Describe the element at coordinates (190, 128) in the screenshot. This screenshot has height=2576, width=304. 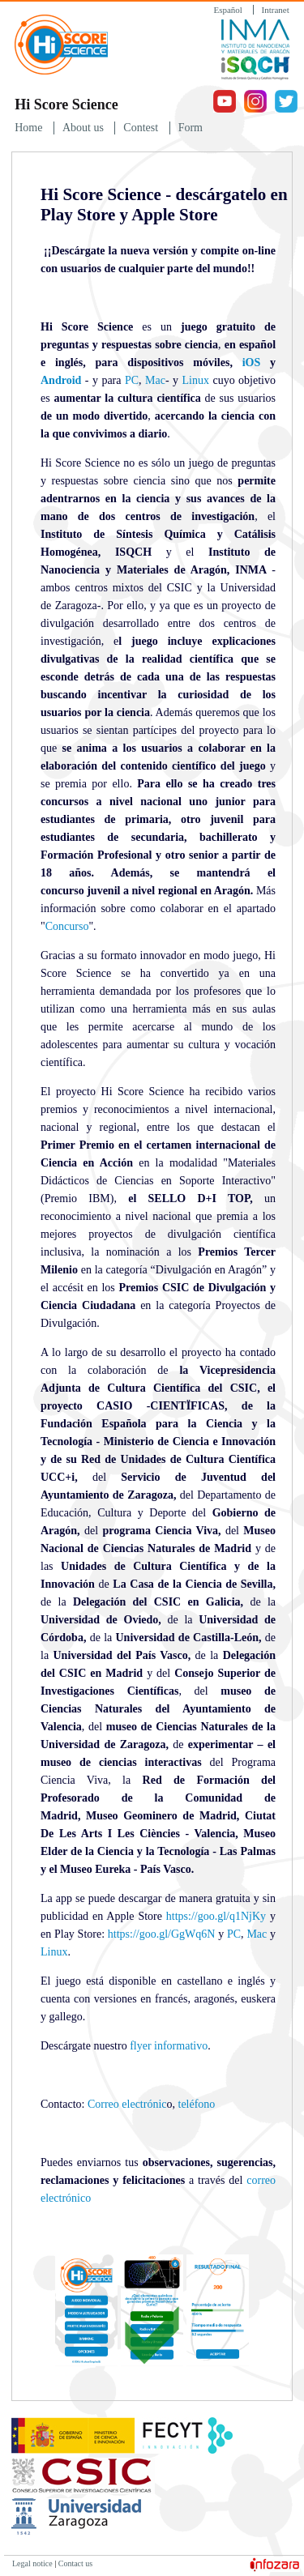
I see `Form` at that location.